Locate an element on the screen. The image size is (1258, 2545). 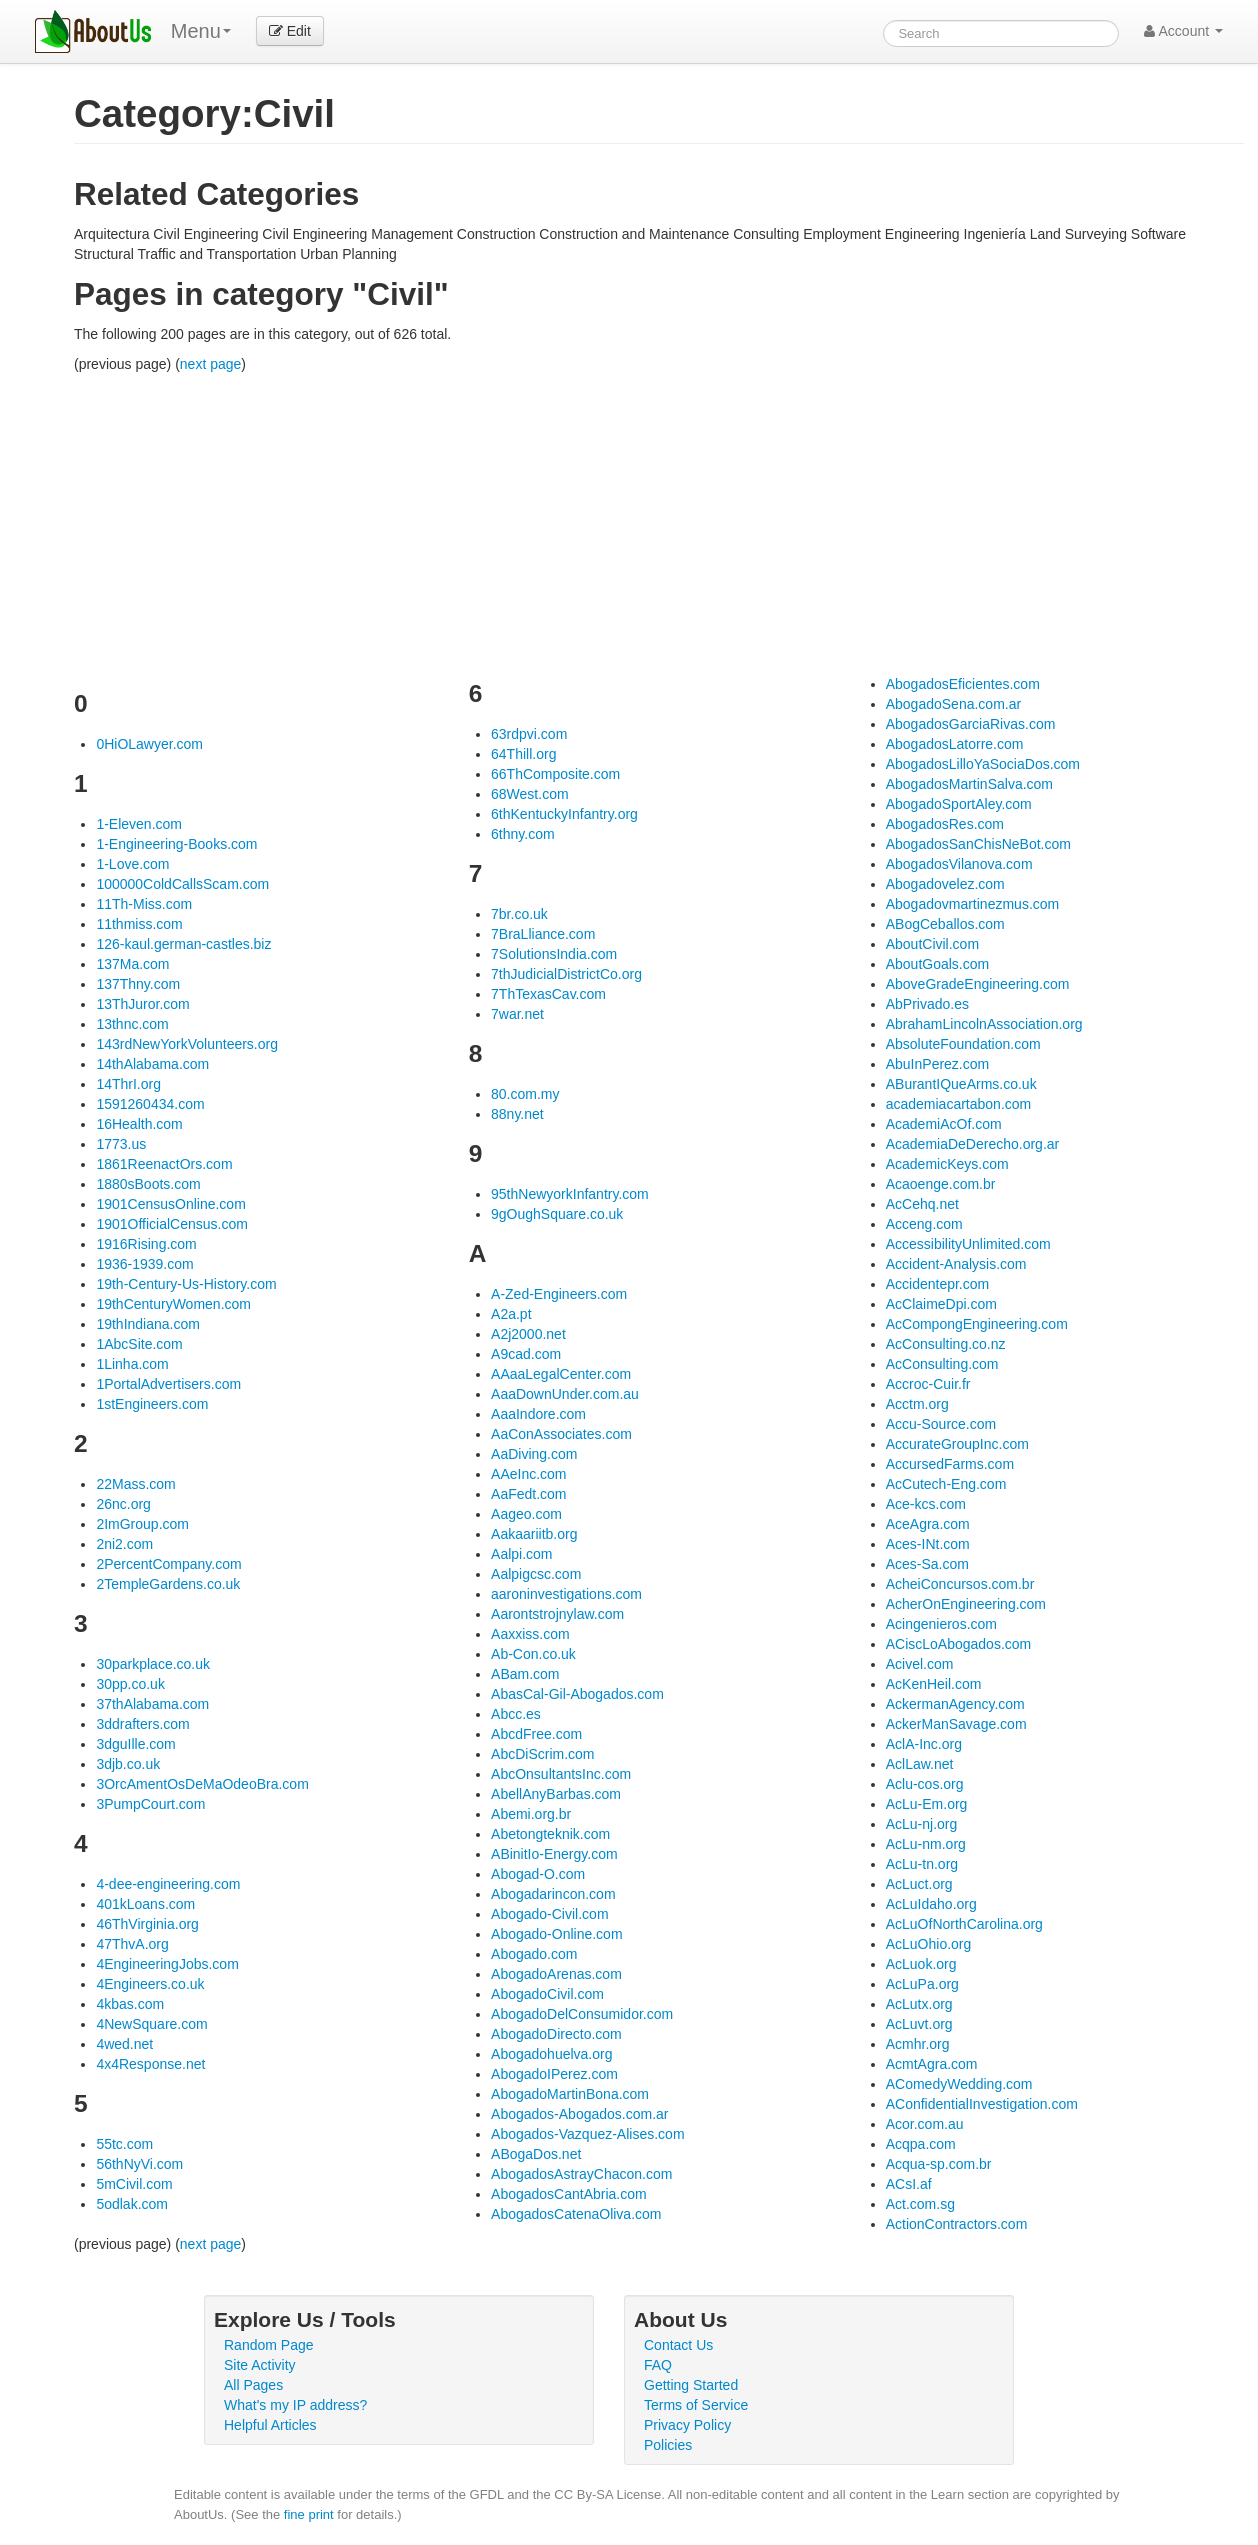
Accroc-Cuir.fr is located at coordinates (928, 1384).